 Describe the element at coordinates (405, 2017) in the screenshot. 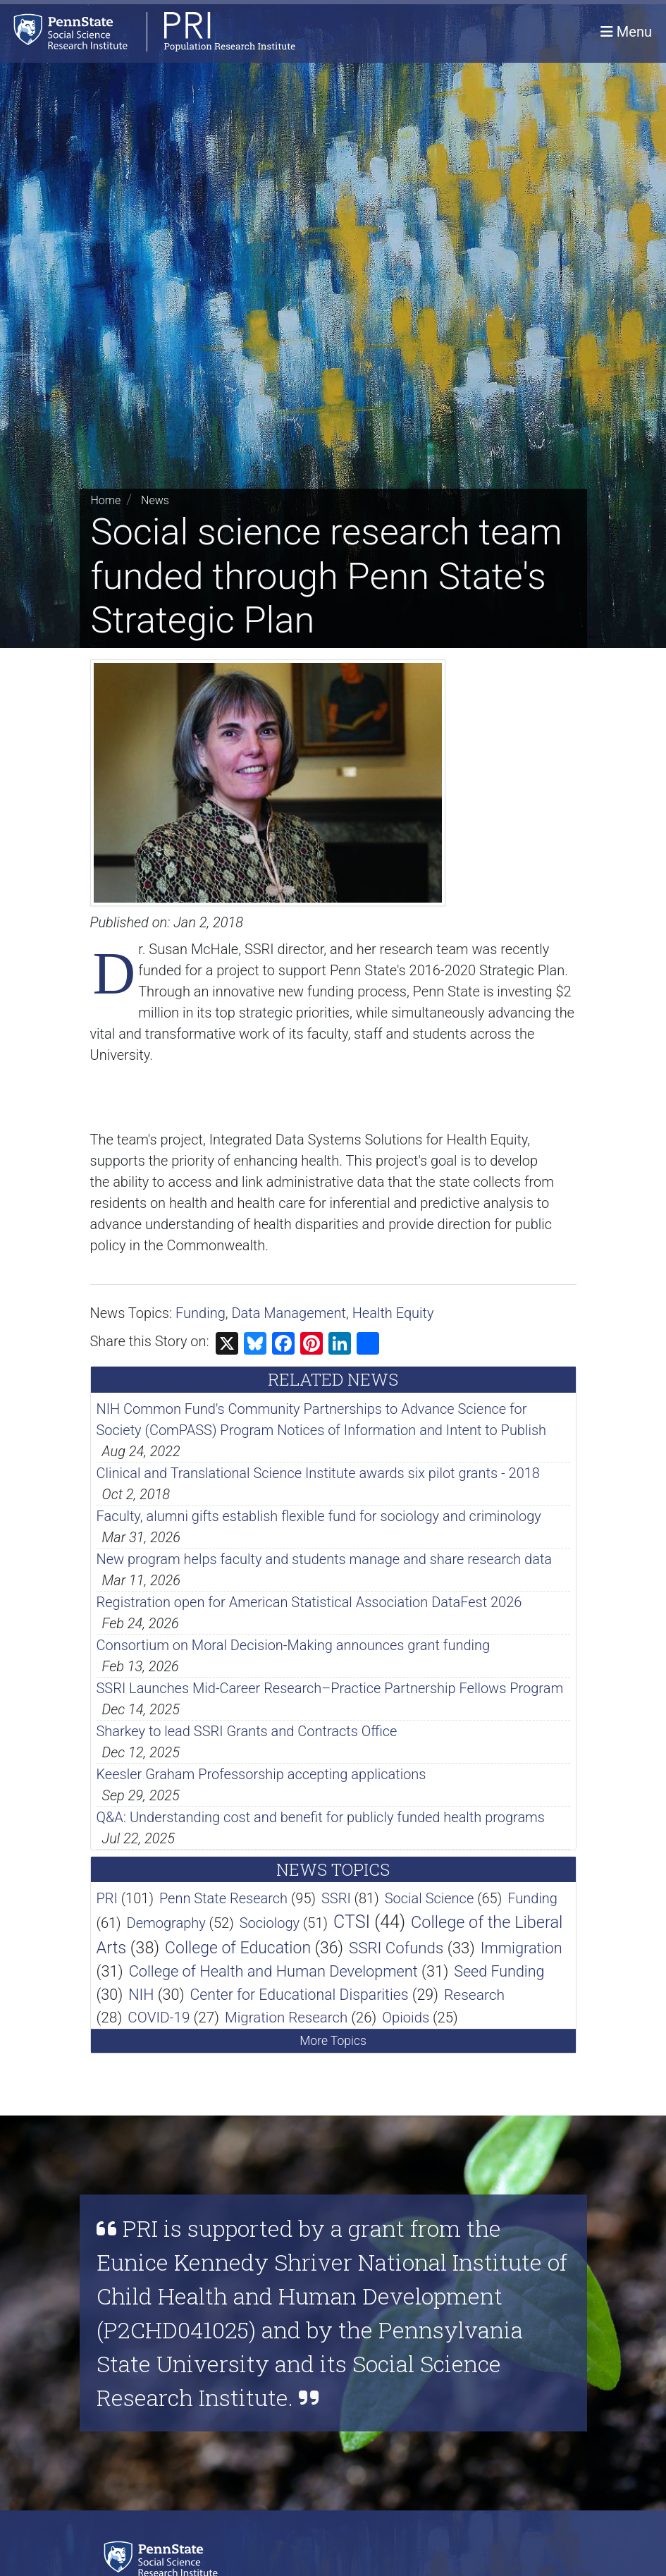

I see `Opioids` at that location.